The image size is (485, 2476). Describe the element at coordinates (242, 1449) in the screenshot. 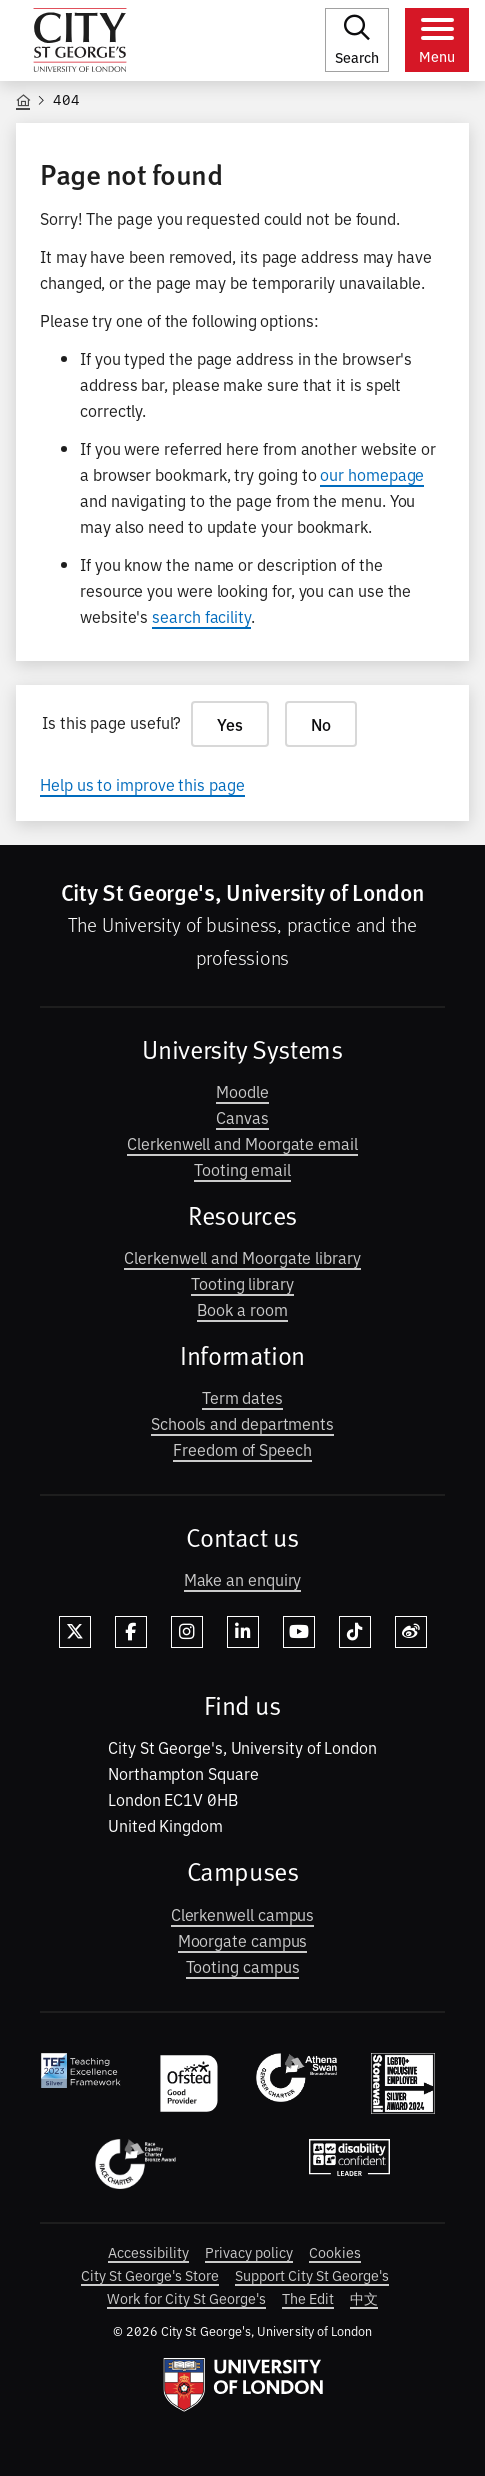

I see `Freedom of Speech` at that location.